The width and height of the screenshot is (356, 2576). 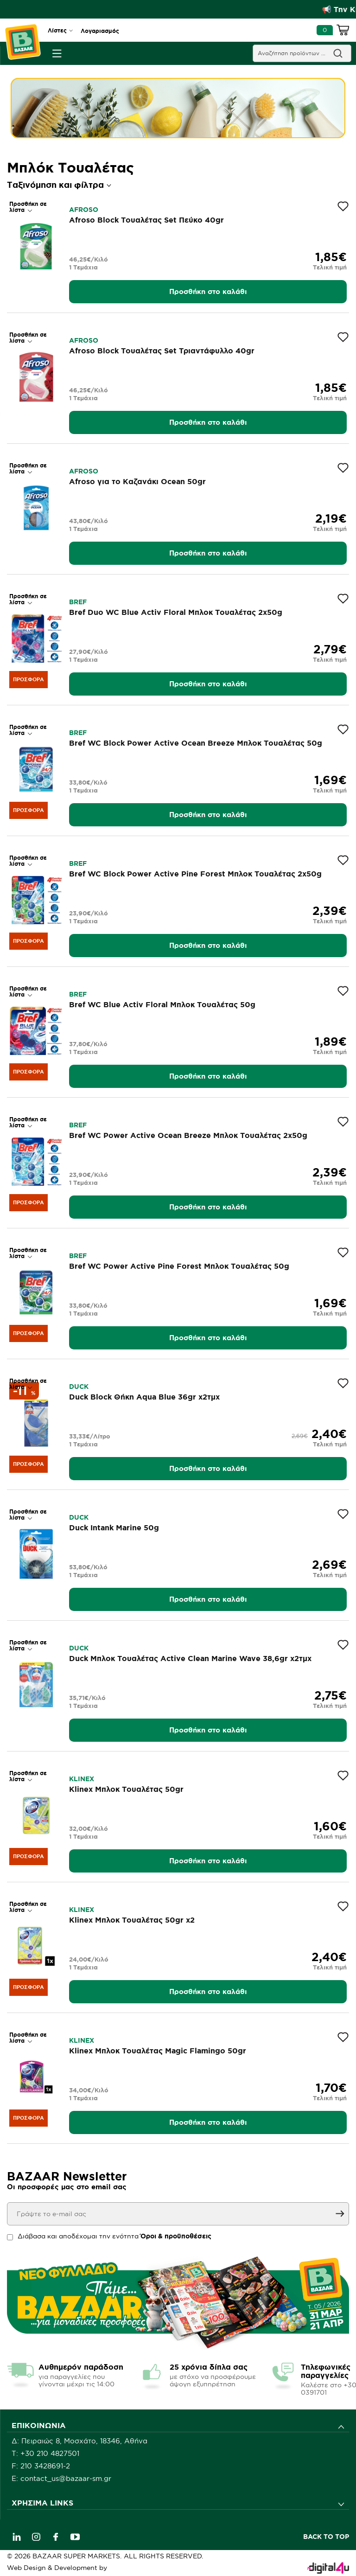 I want to click on Bref WC Block Power Active Pine Forest Μπλοκ Τουαλέτας 2x50g, so click(x=195, y=873).